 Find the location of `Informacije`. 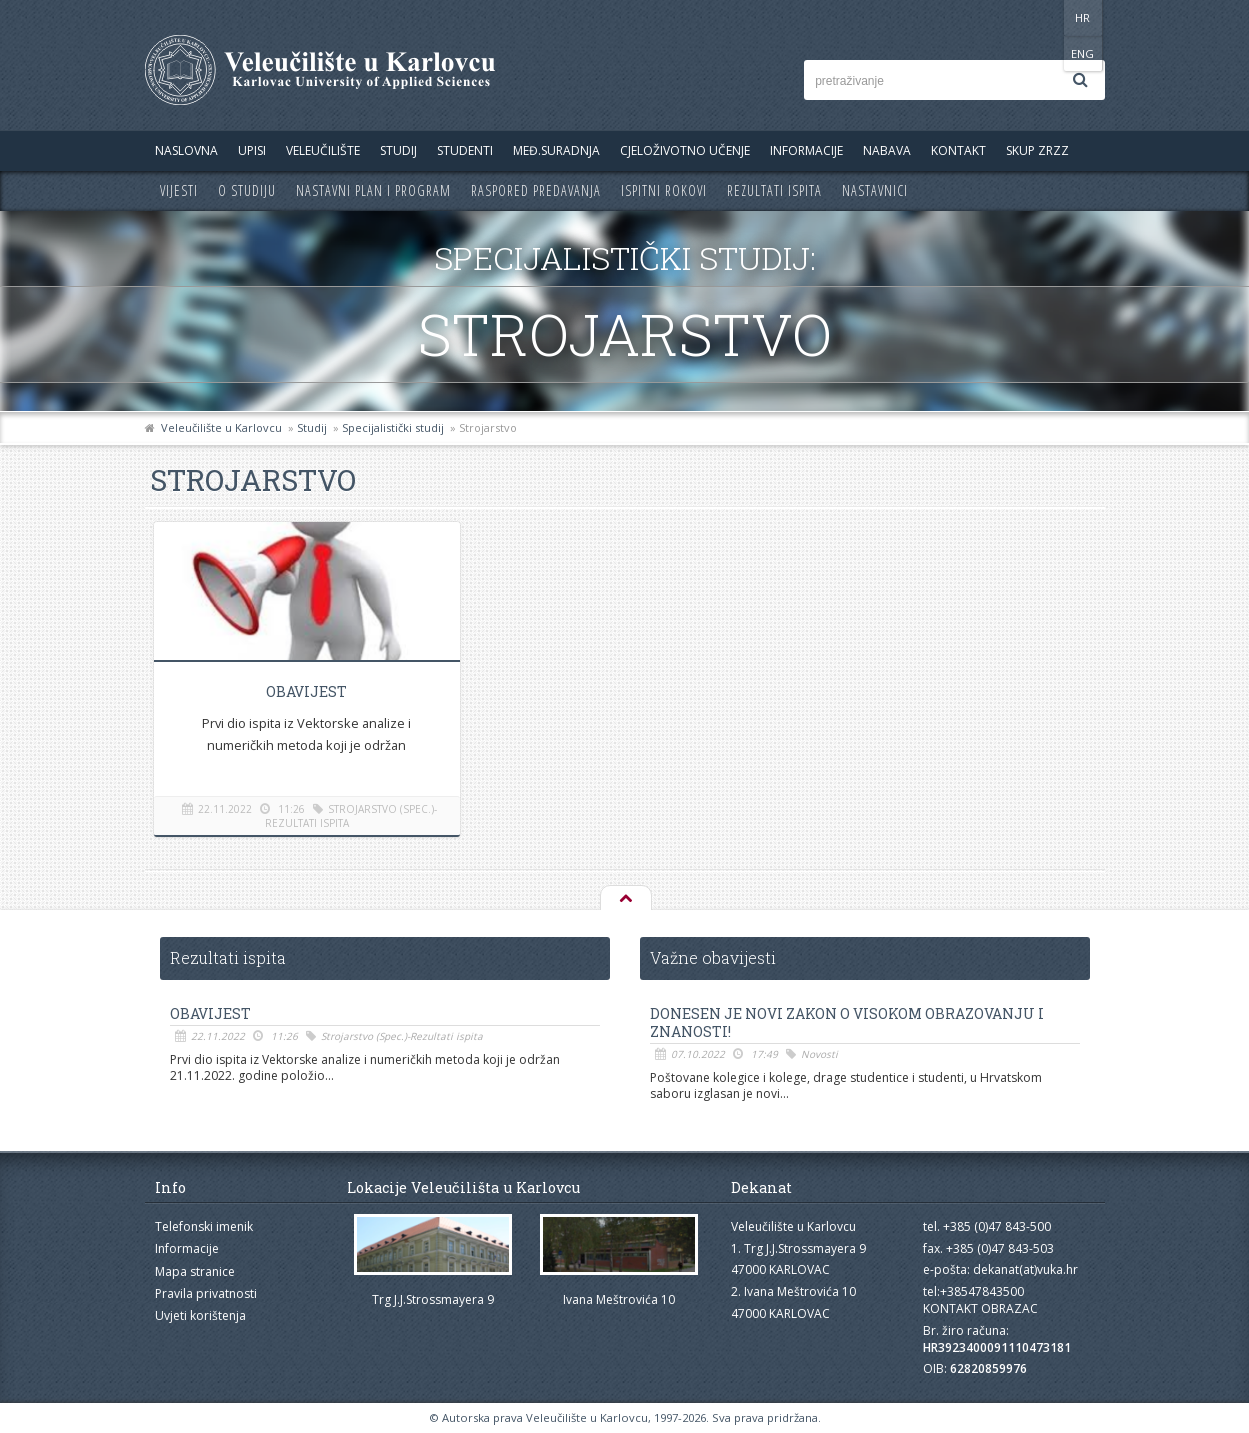

Informacije is located at coordinates (806, 150).